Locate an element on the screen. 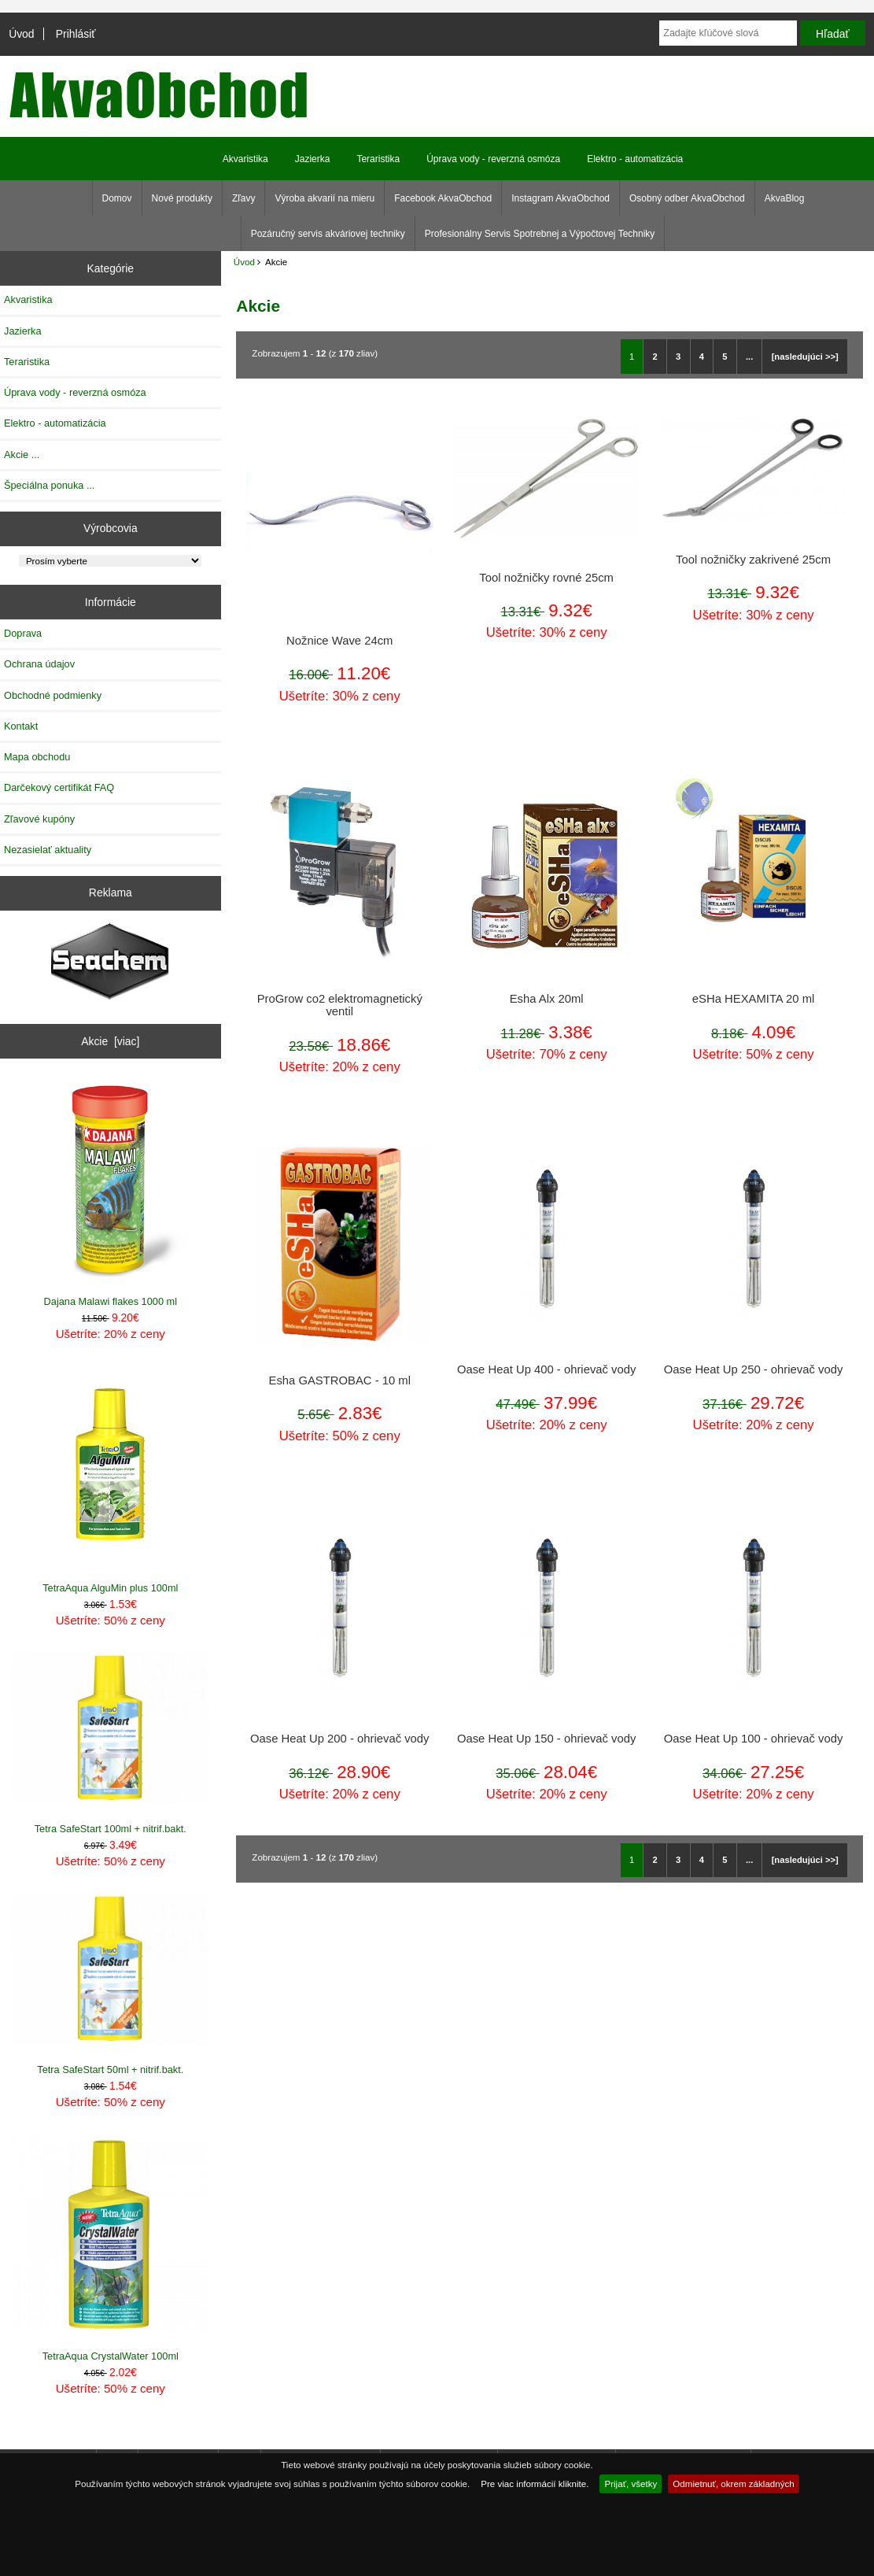 This screenshot has height=2576, width=874. TetraAqua AlguMin plus 100ml is located at coordinates (110, 1479).